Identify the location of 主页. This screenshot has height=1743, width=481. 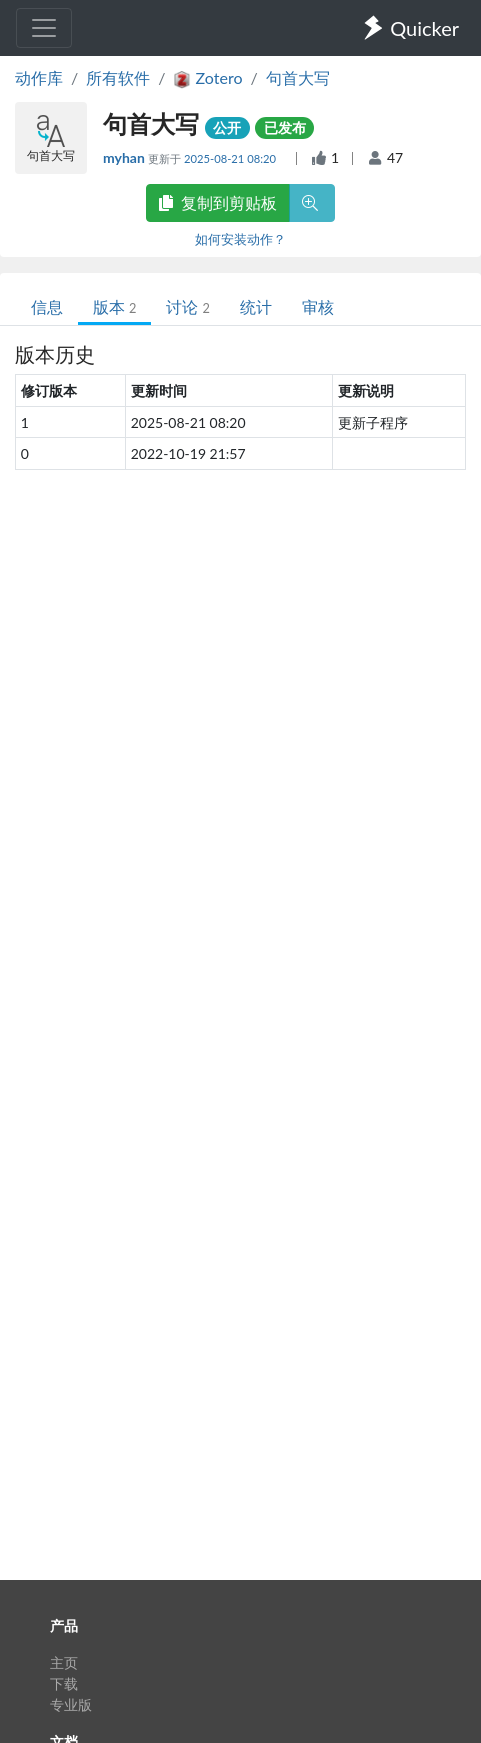
(64, 1662).